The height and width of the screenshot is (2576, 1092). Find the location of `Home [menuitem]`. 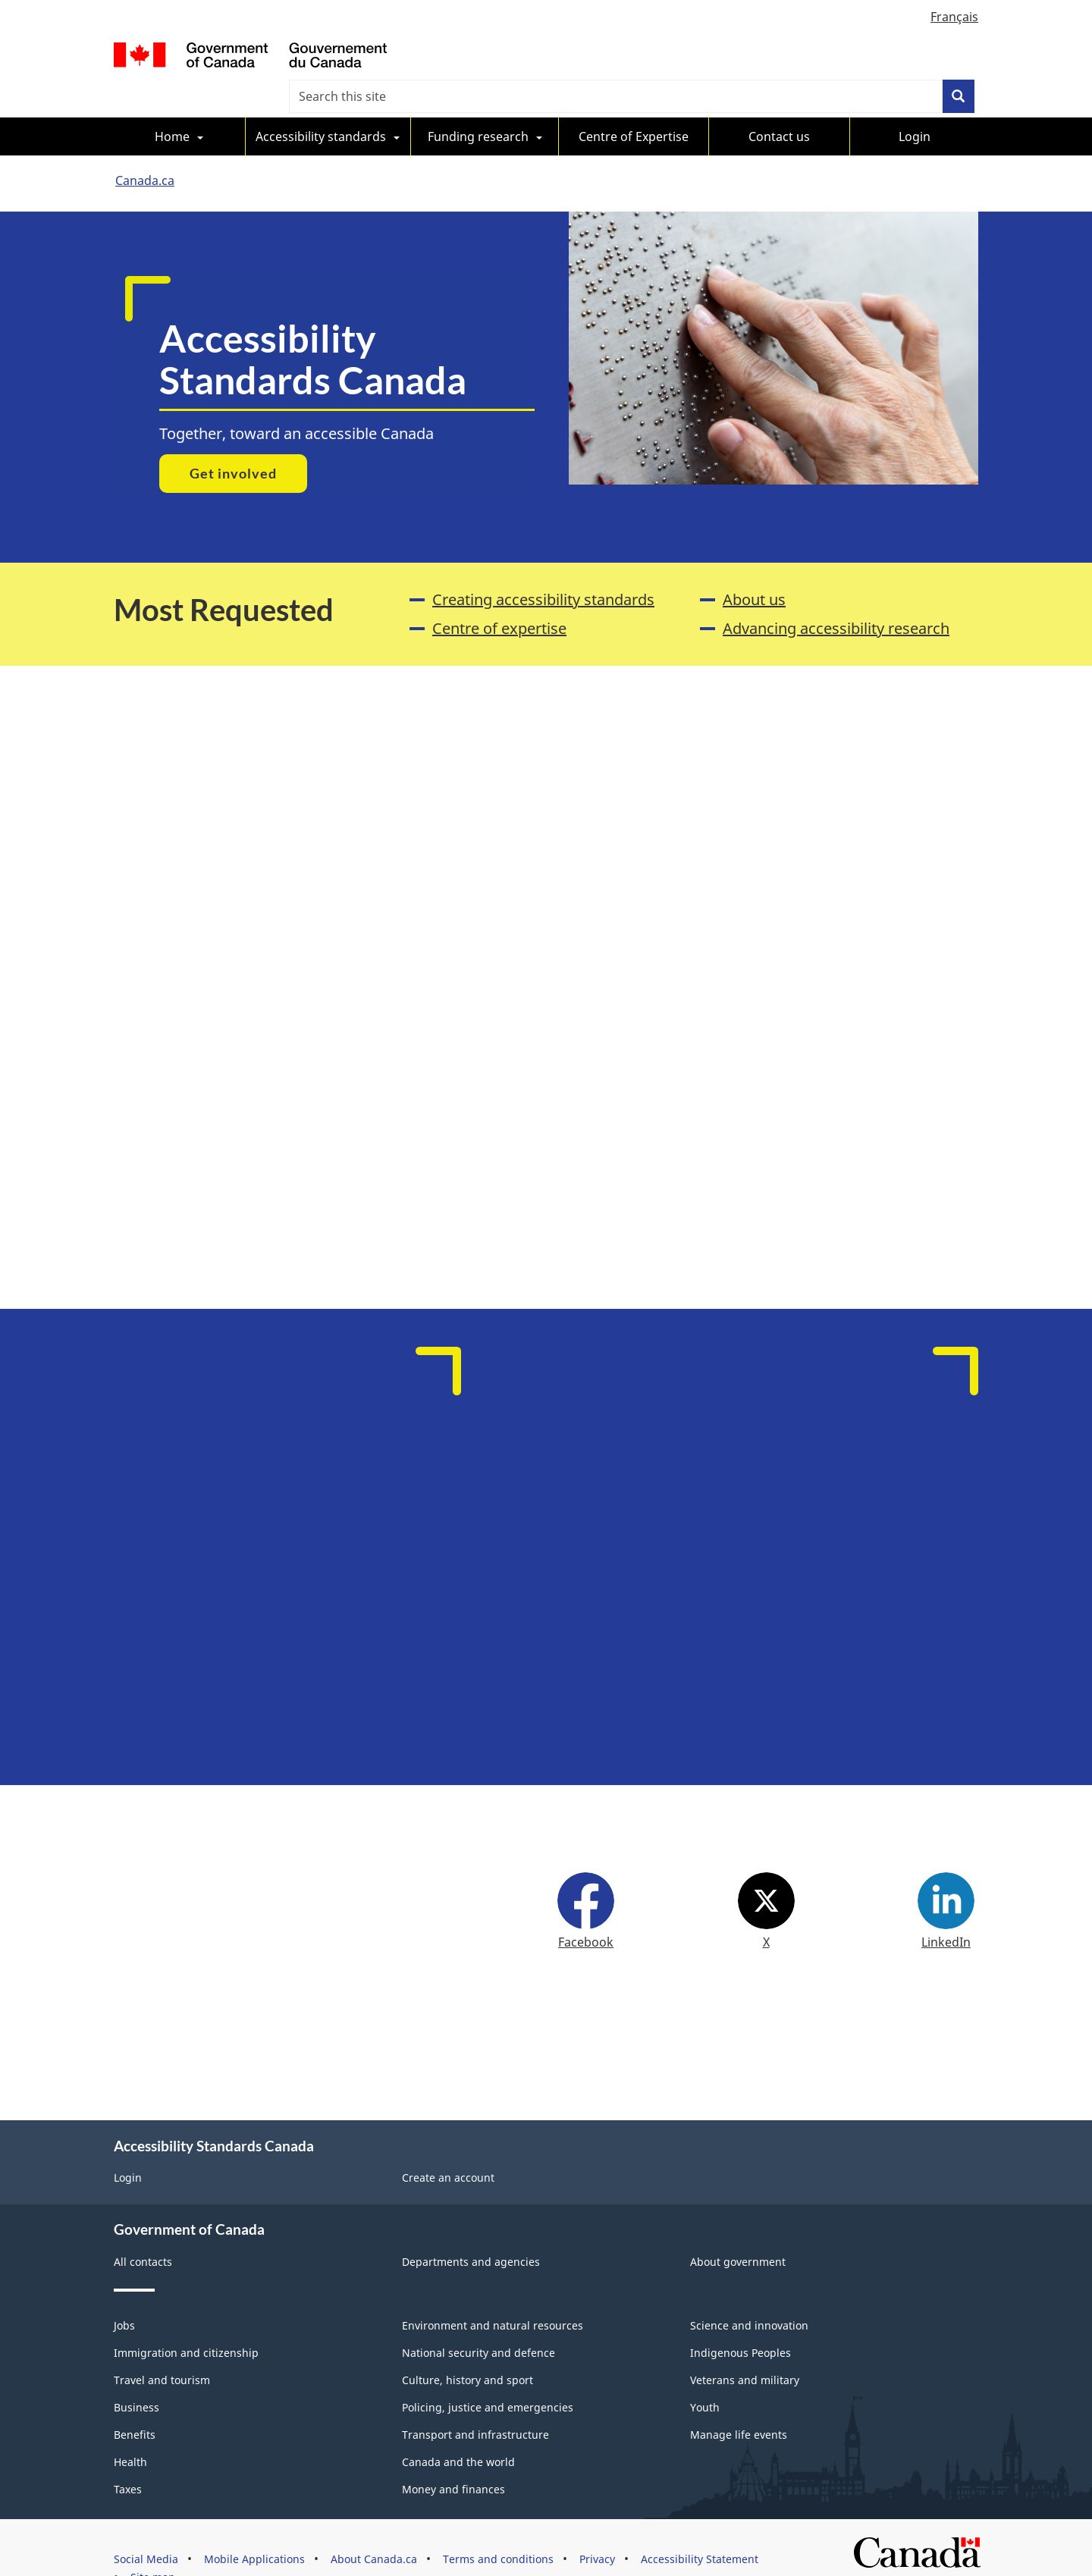

Home [menuitem] is located at coordinates (172, 103).